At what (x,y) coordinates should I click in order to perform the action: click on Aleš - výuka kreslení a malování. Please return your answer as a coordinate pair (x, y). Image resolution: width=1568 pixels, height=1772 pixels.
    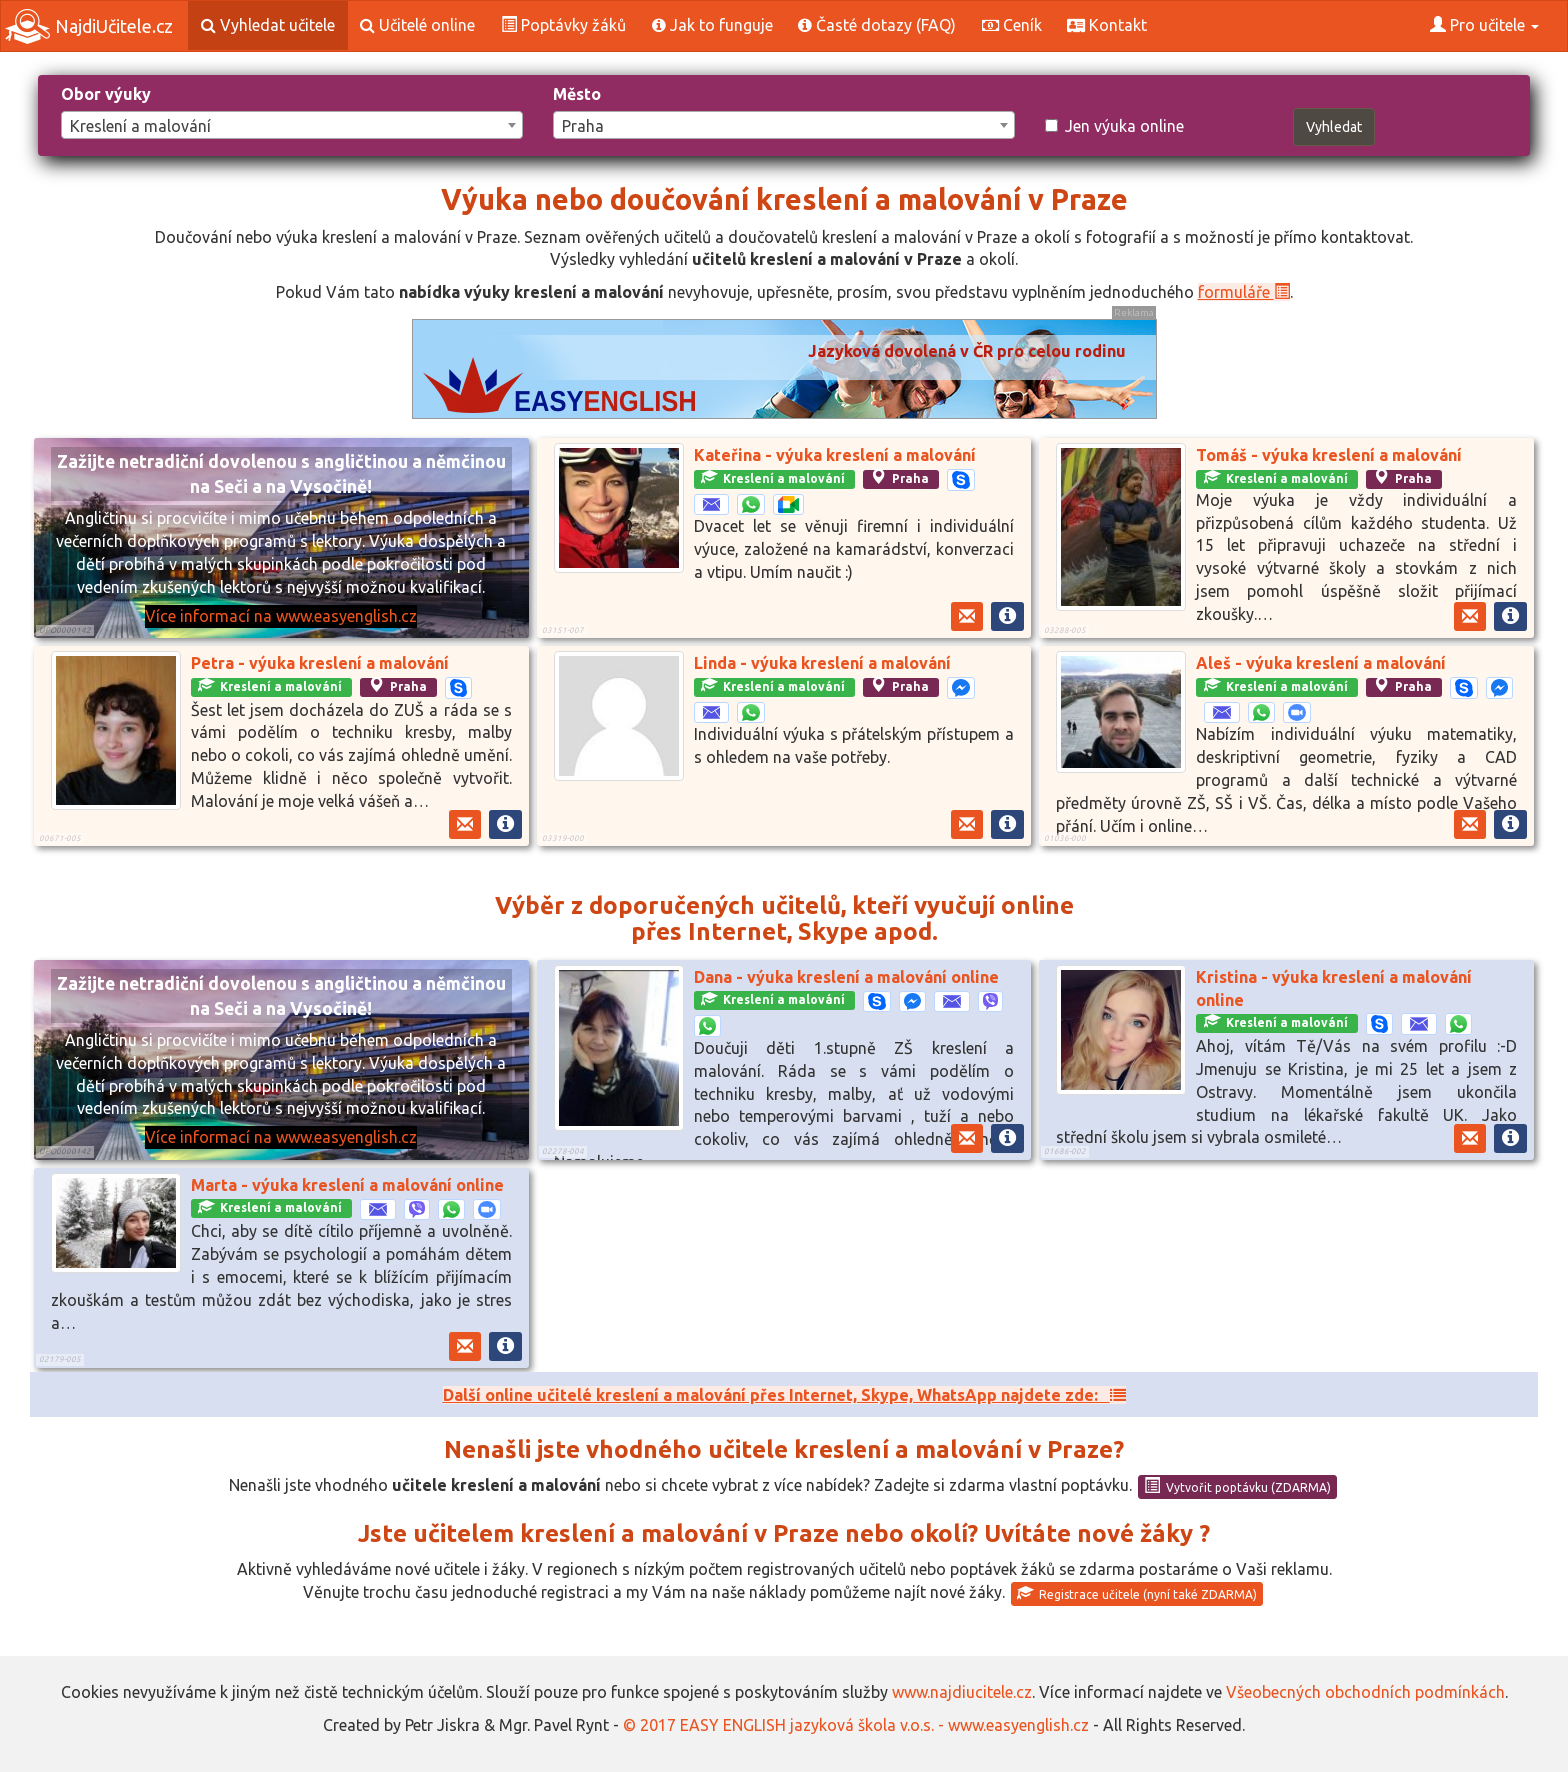
    Looking at the image, I should click on (1321, 663).